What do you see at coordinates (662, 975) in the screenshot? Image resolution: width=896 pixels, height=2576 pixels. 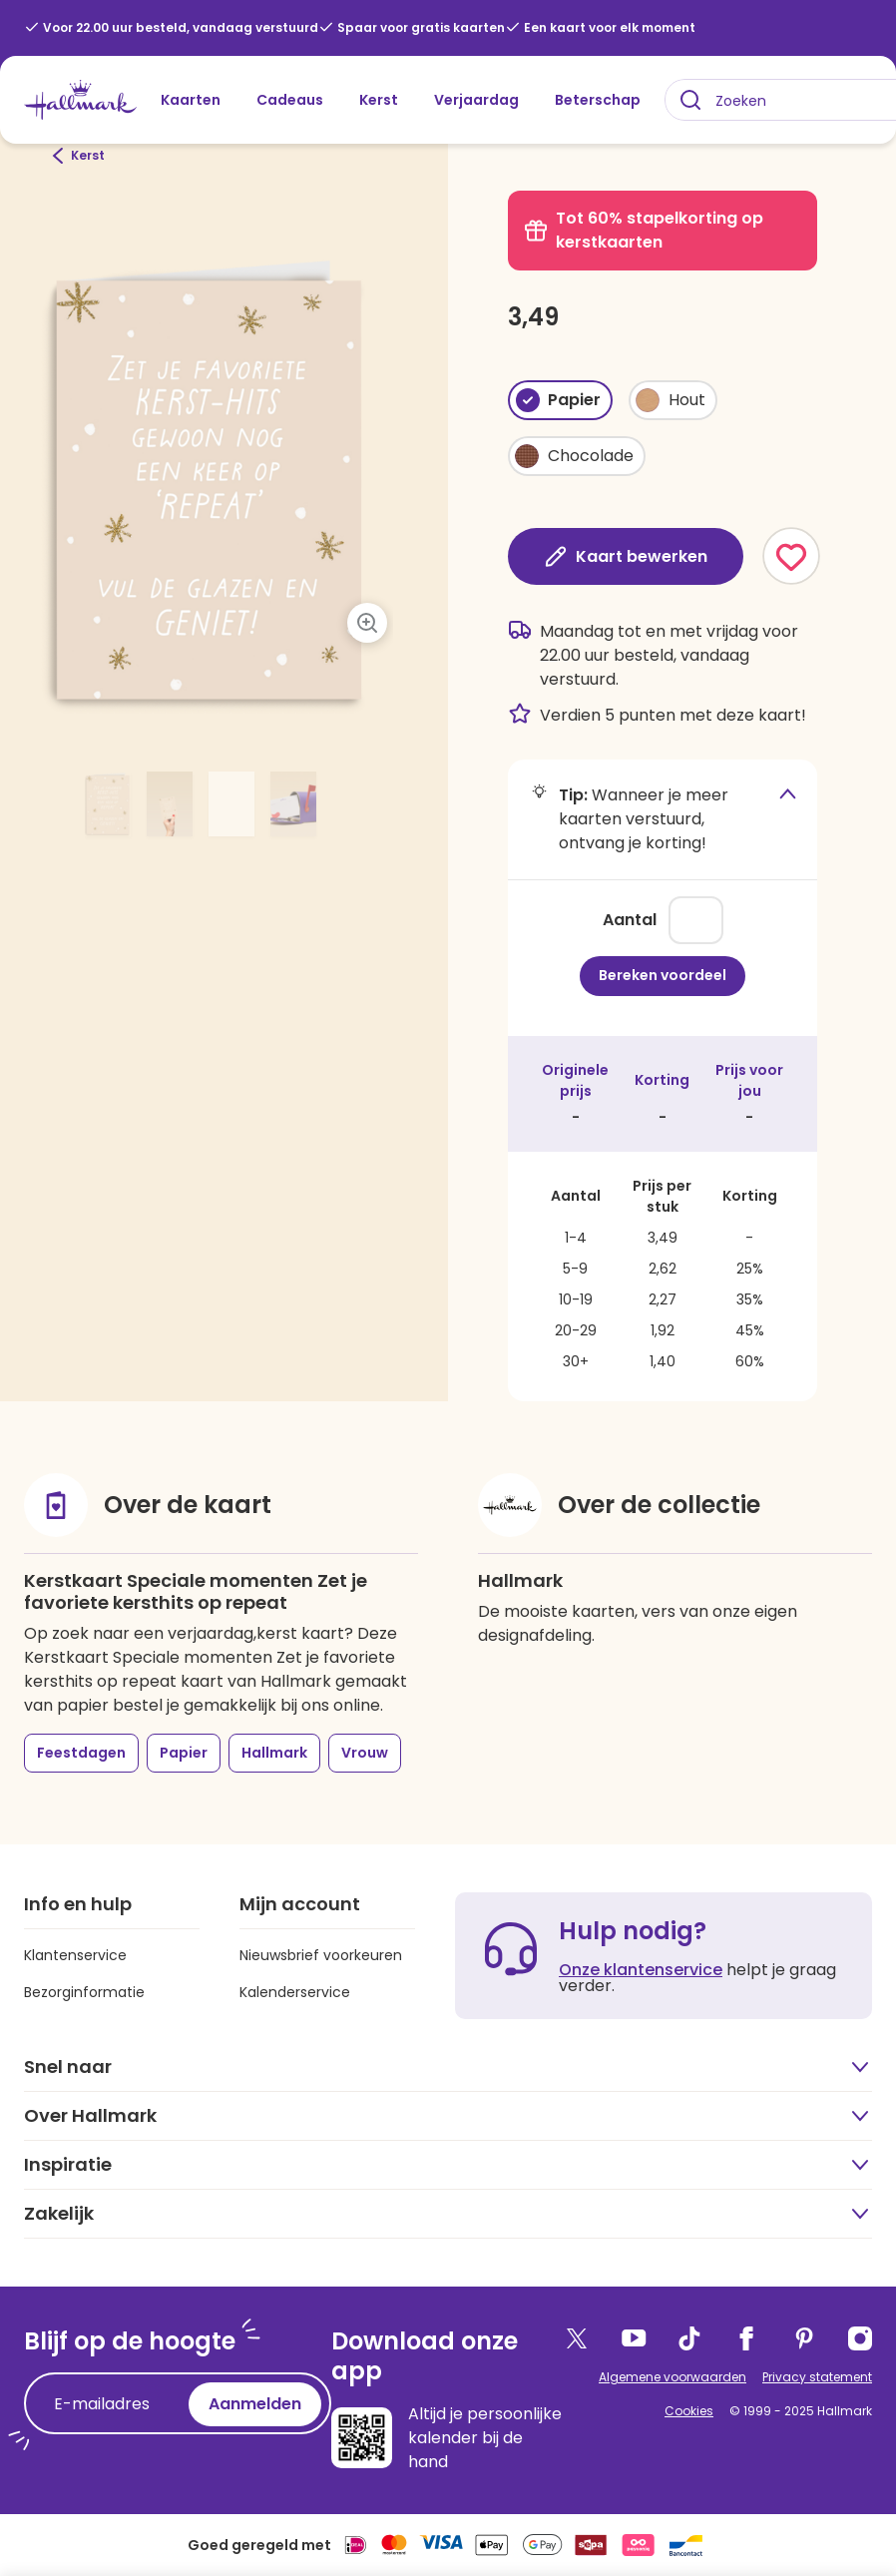 I see `Bereken voordeel` at bounding box center [662, 975].